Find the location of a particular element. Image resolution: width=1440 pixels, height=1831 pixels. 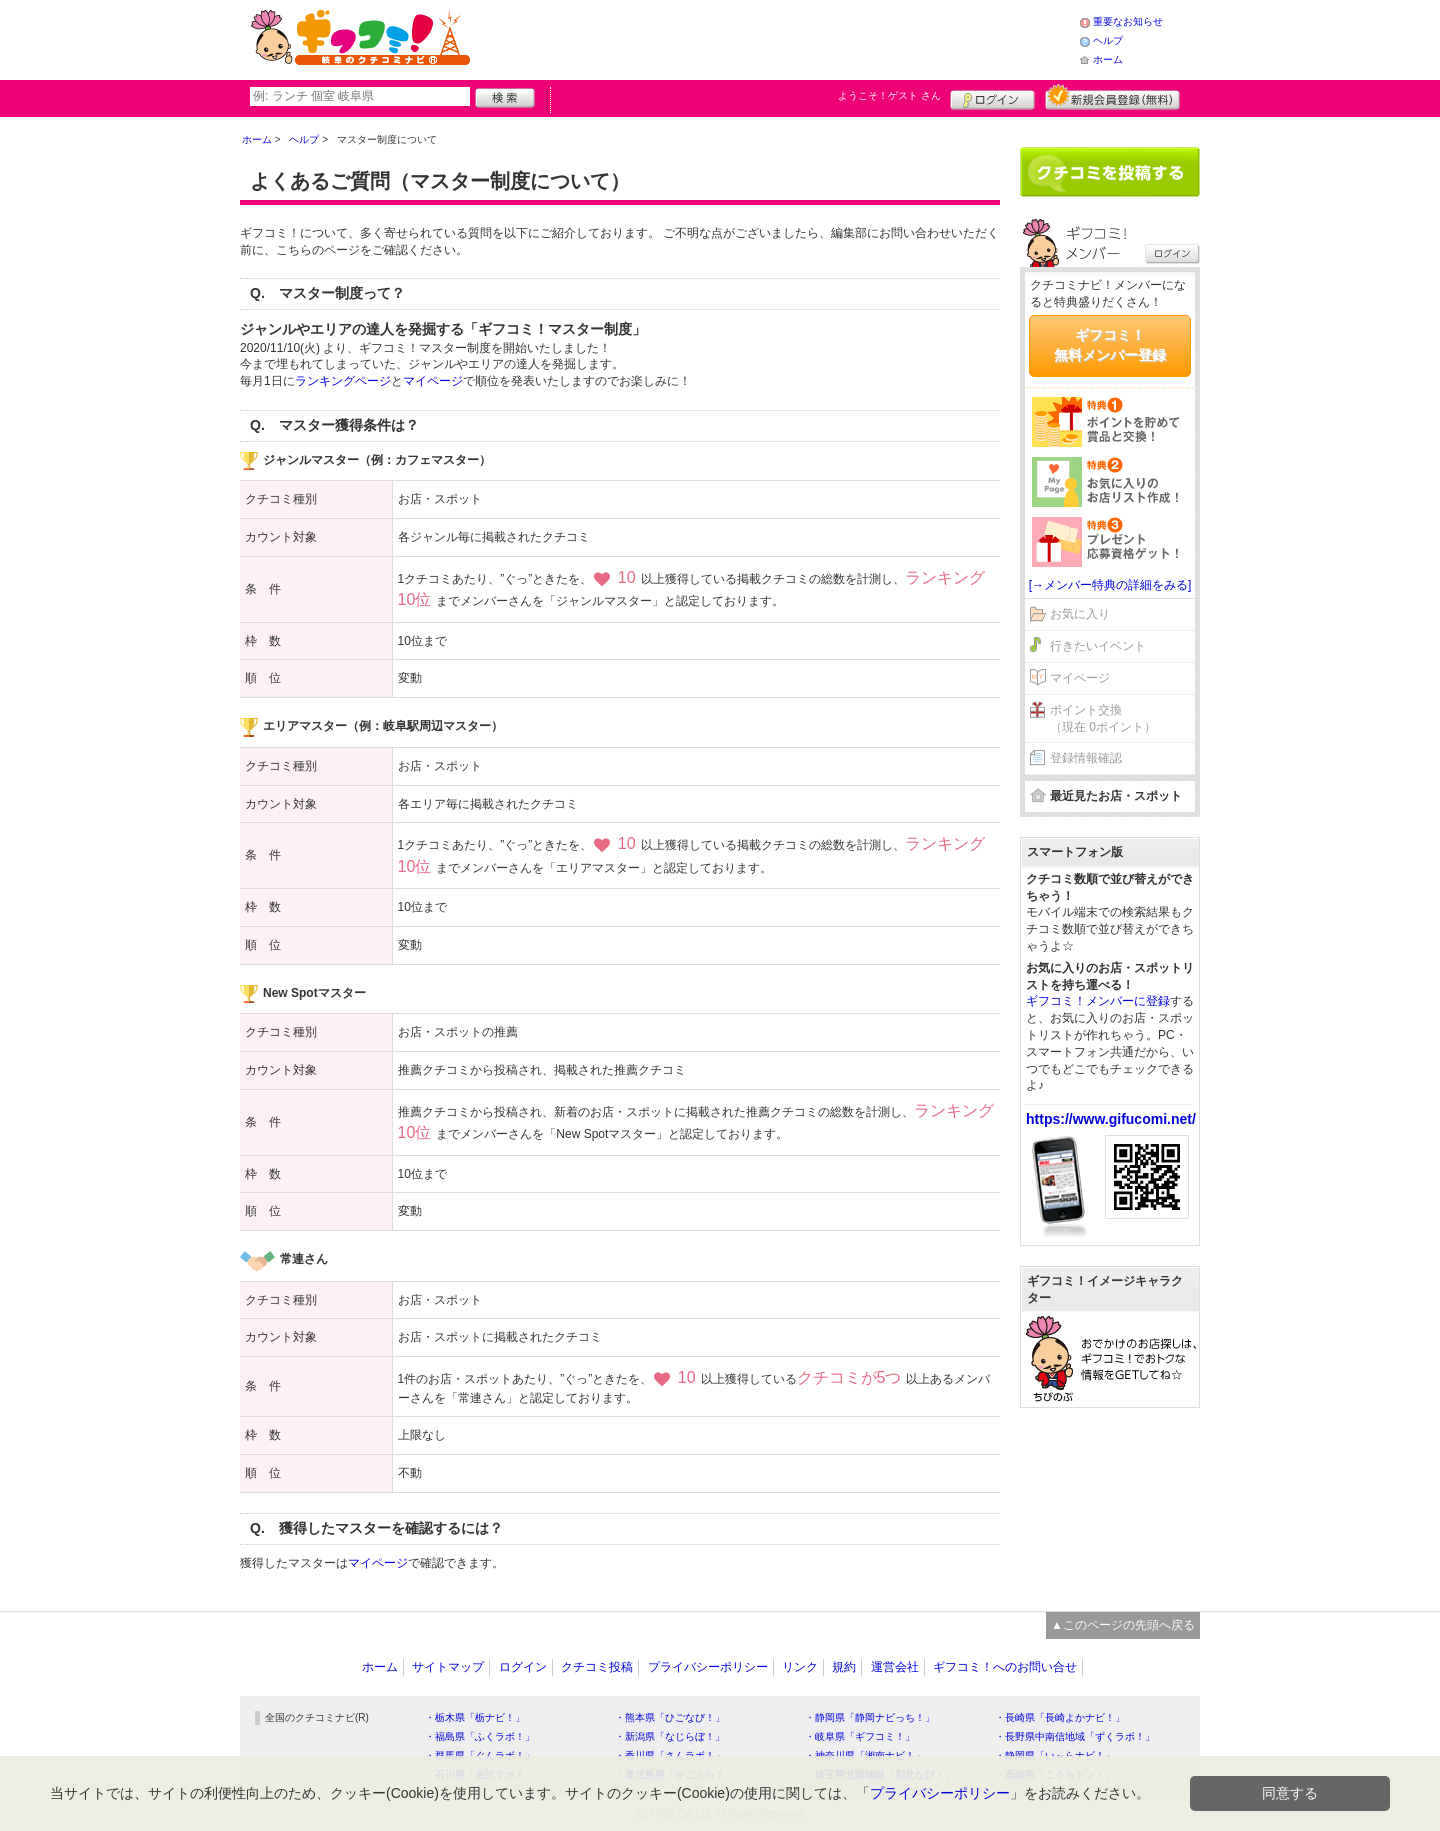

・新潟県「なじらぼ！」 is located at coordinates (670, 1736).